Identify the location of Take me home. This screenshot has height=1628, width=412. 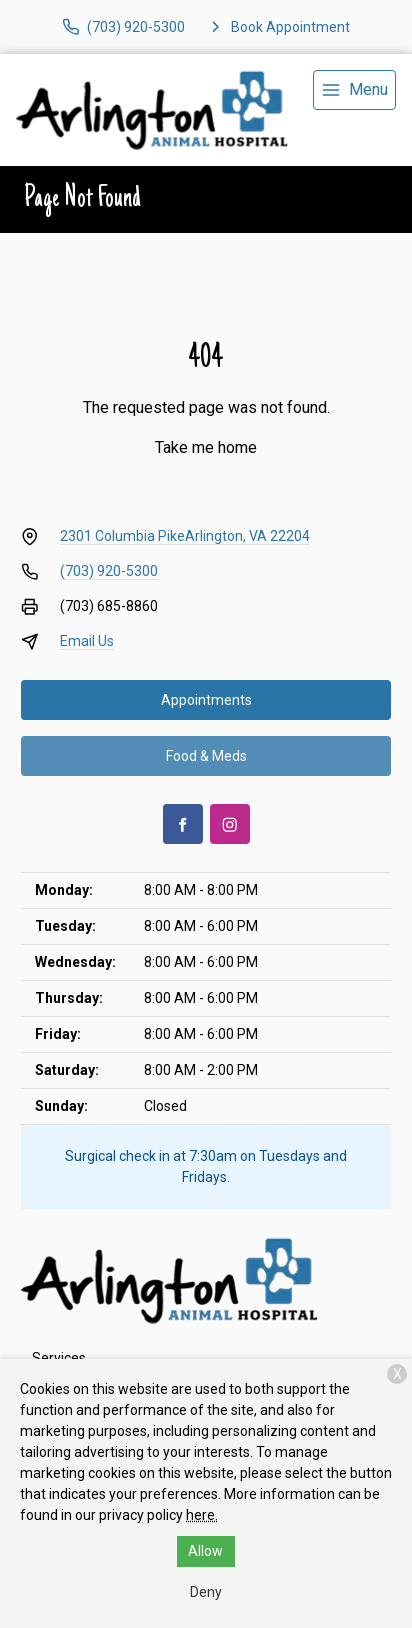
(206, 447).